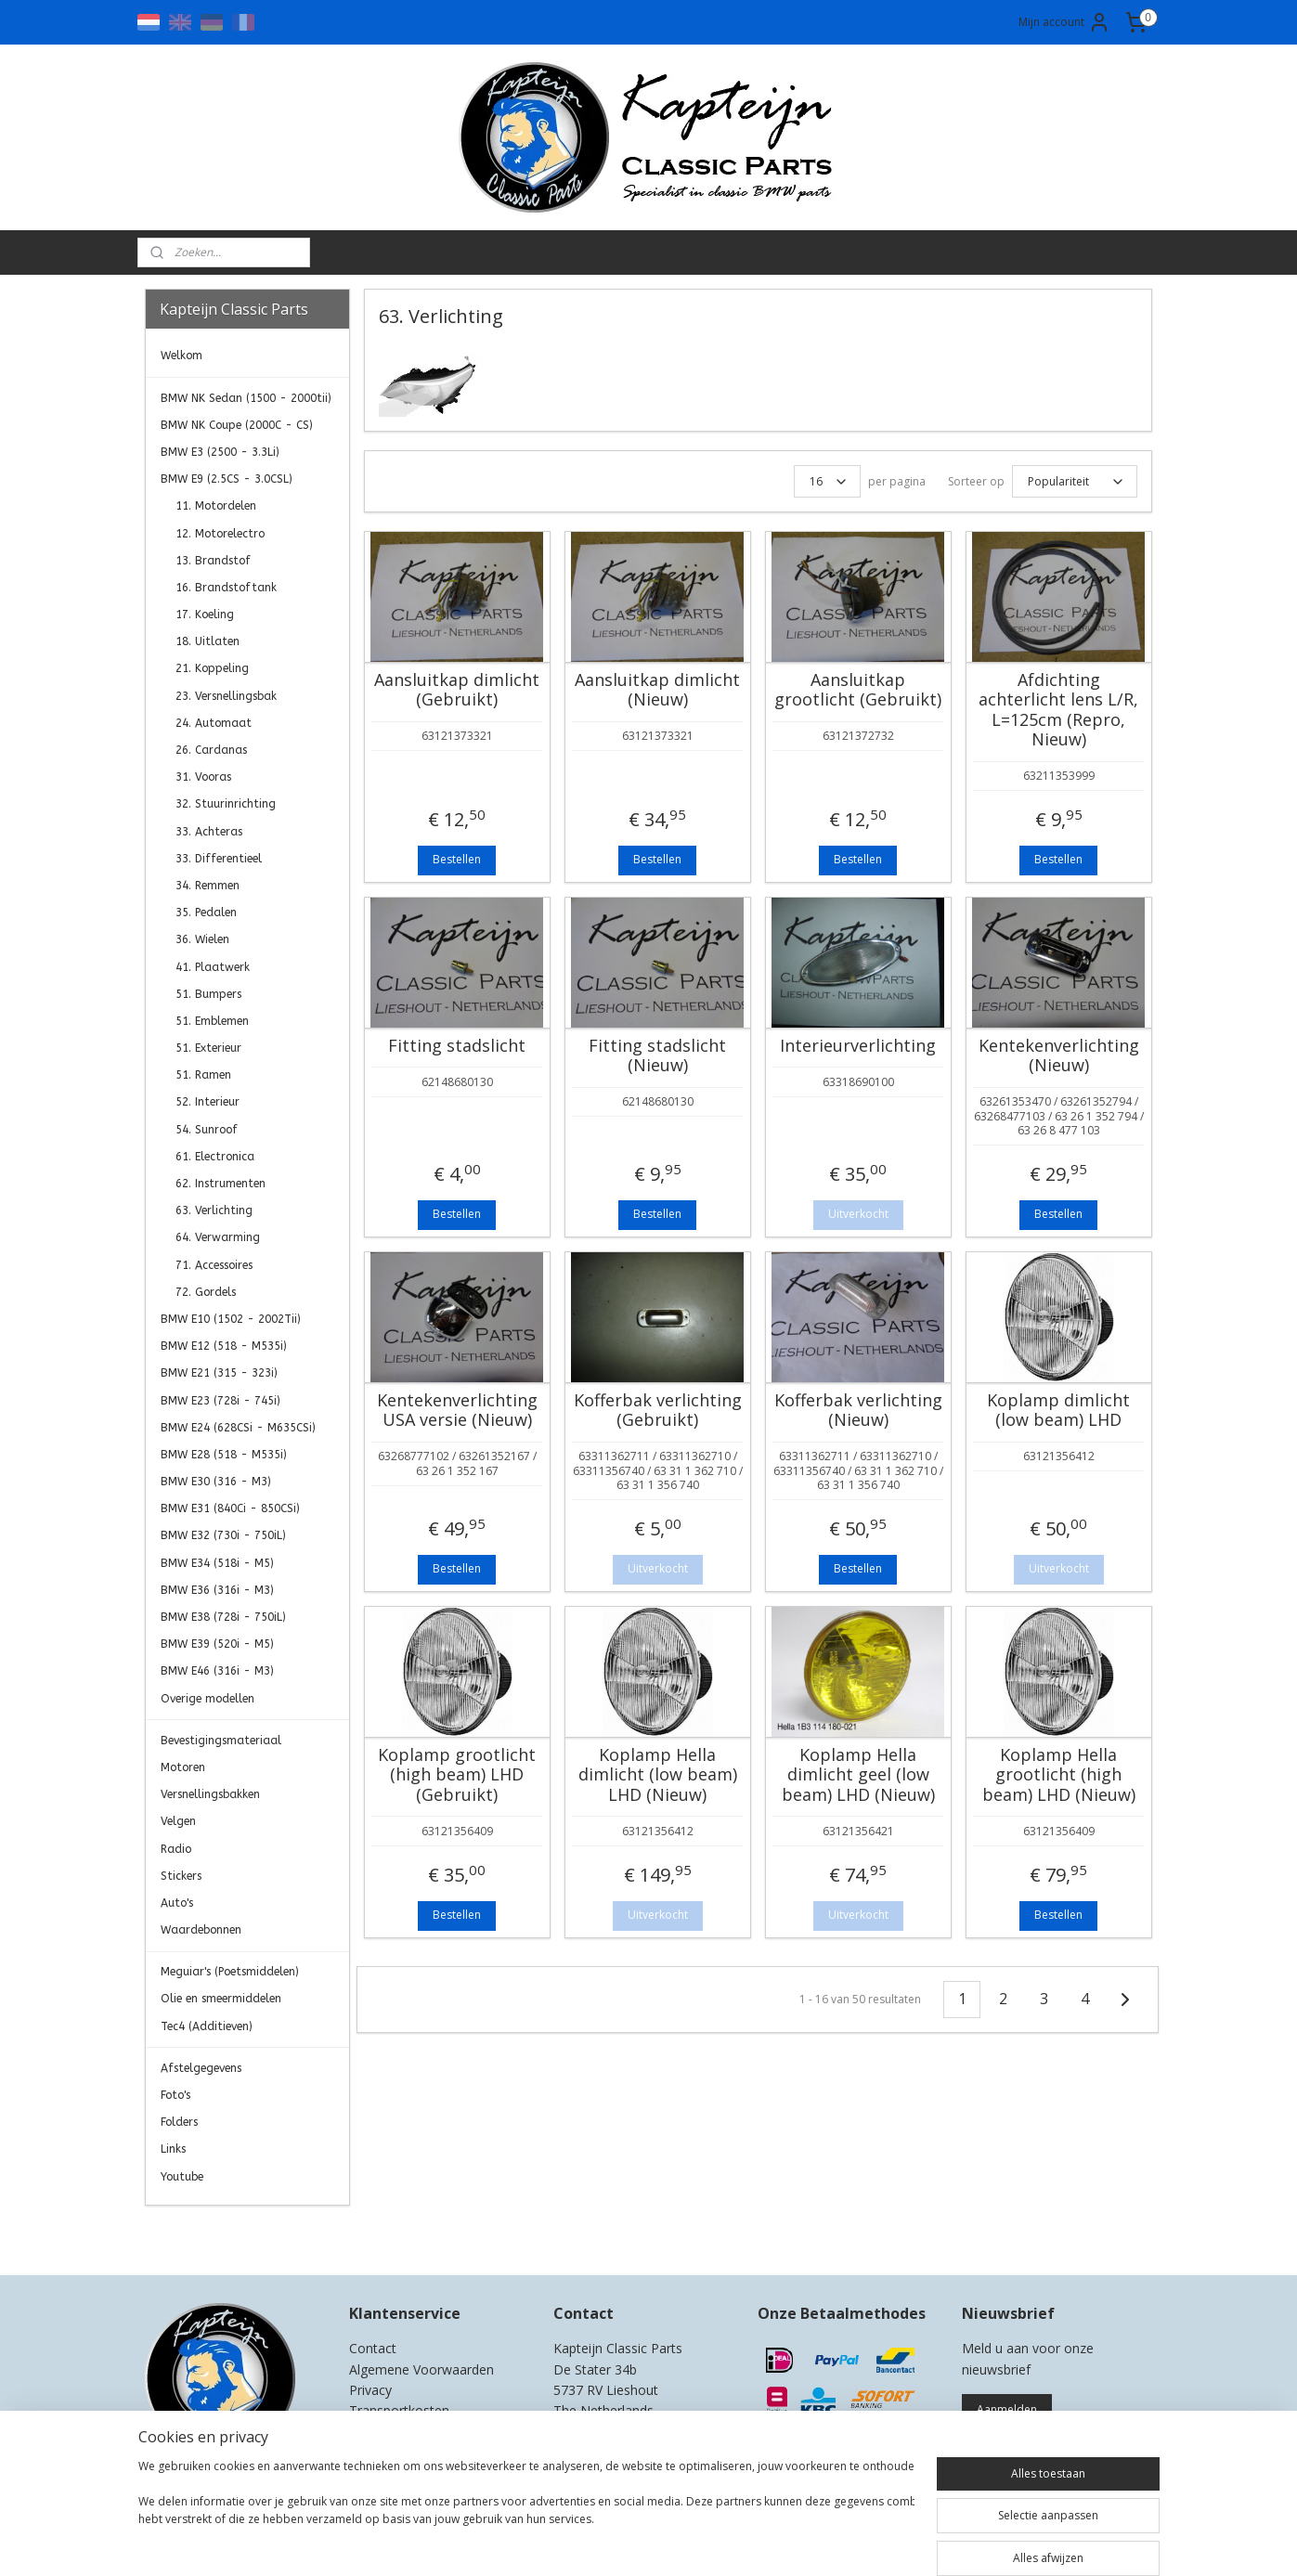  Describe the element at coordinates (1058, 1410) in the screenshot. I see `Koplamp dimlicht (low beam) LHD` at that location.